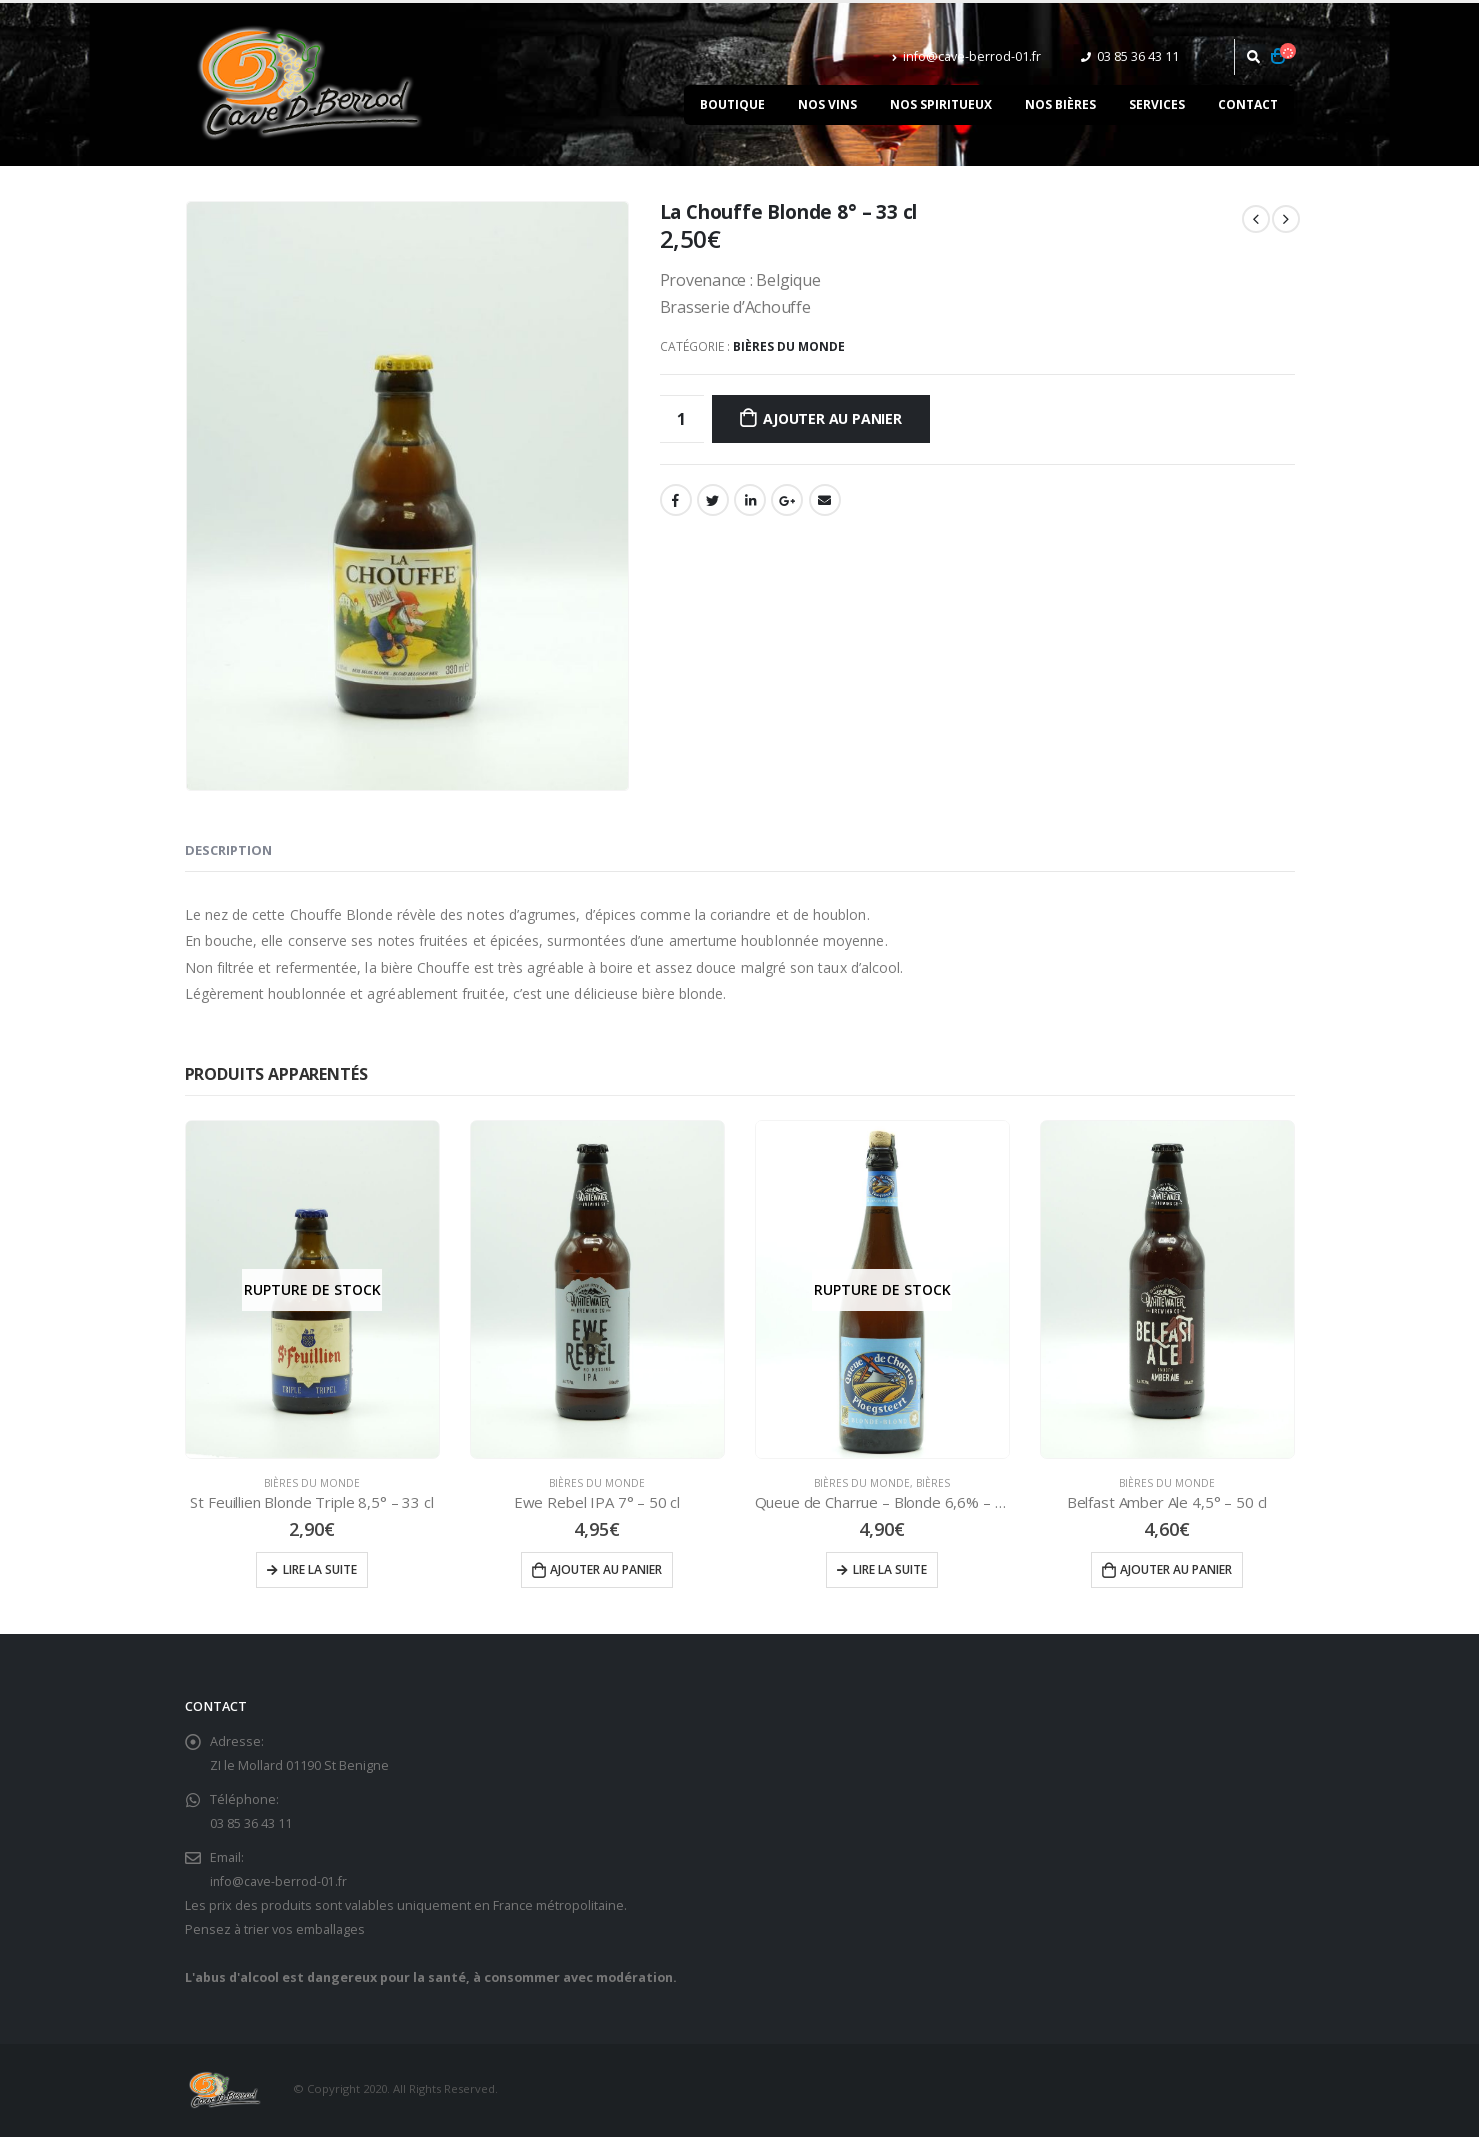 This screenshot has width=1479, height=2137. Describe the element at coordinates (941, 104) in the screenshot. I see `Nos spiritueux` at that location.